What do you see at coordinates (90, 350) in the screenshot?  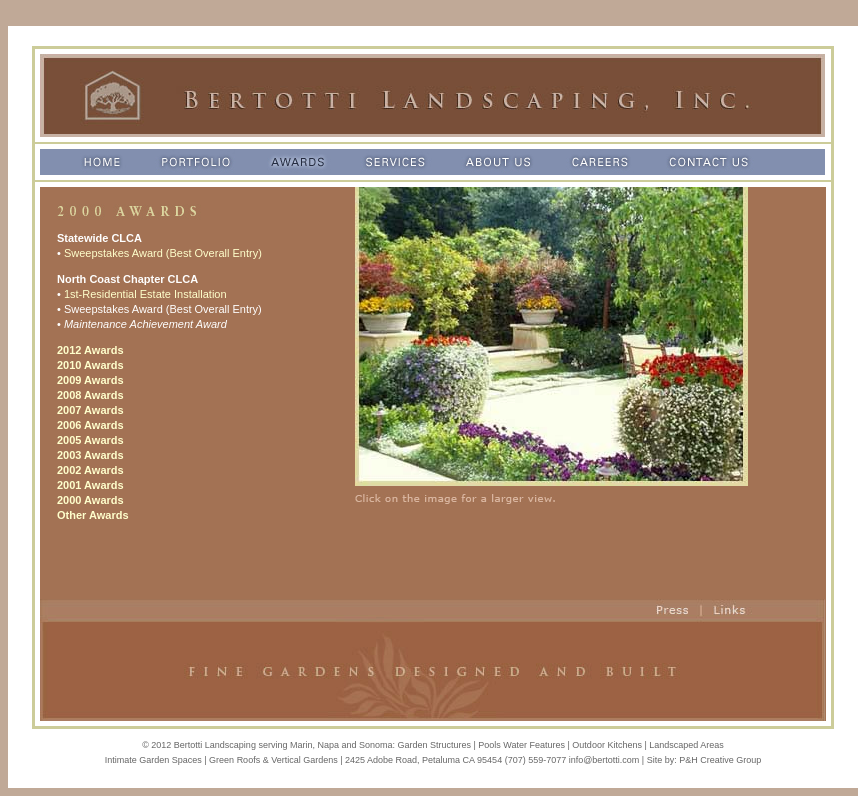 I see `2012 Awards` at bounding box center [90, 350].